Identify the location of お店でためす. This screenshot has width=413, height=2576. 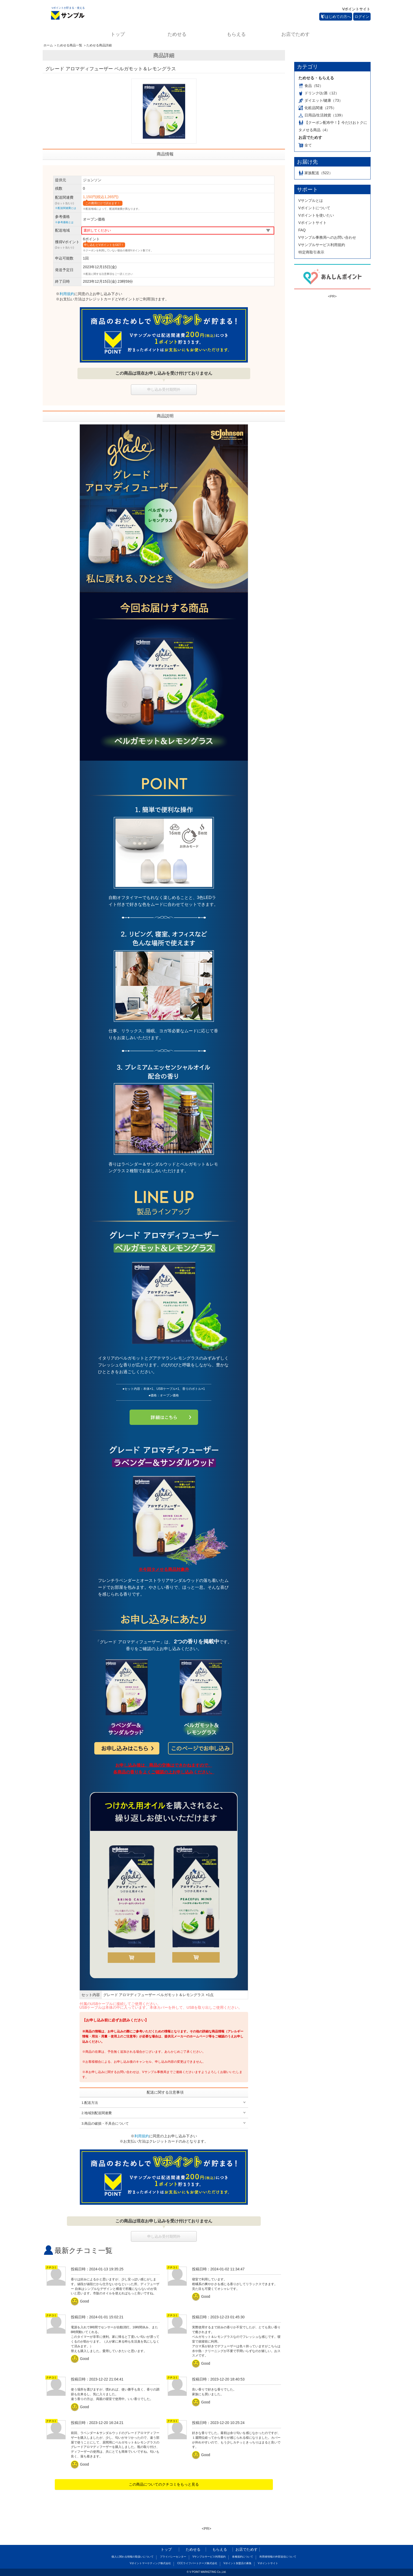
(295, 34).